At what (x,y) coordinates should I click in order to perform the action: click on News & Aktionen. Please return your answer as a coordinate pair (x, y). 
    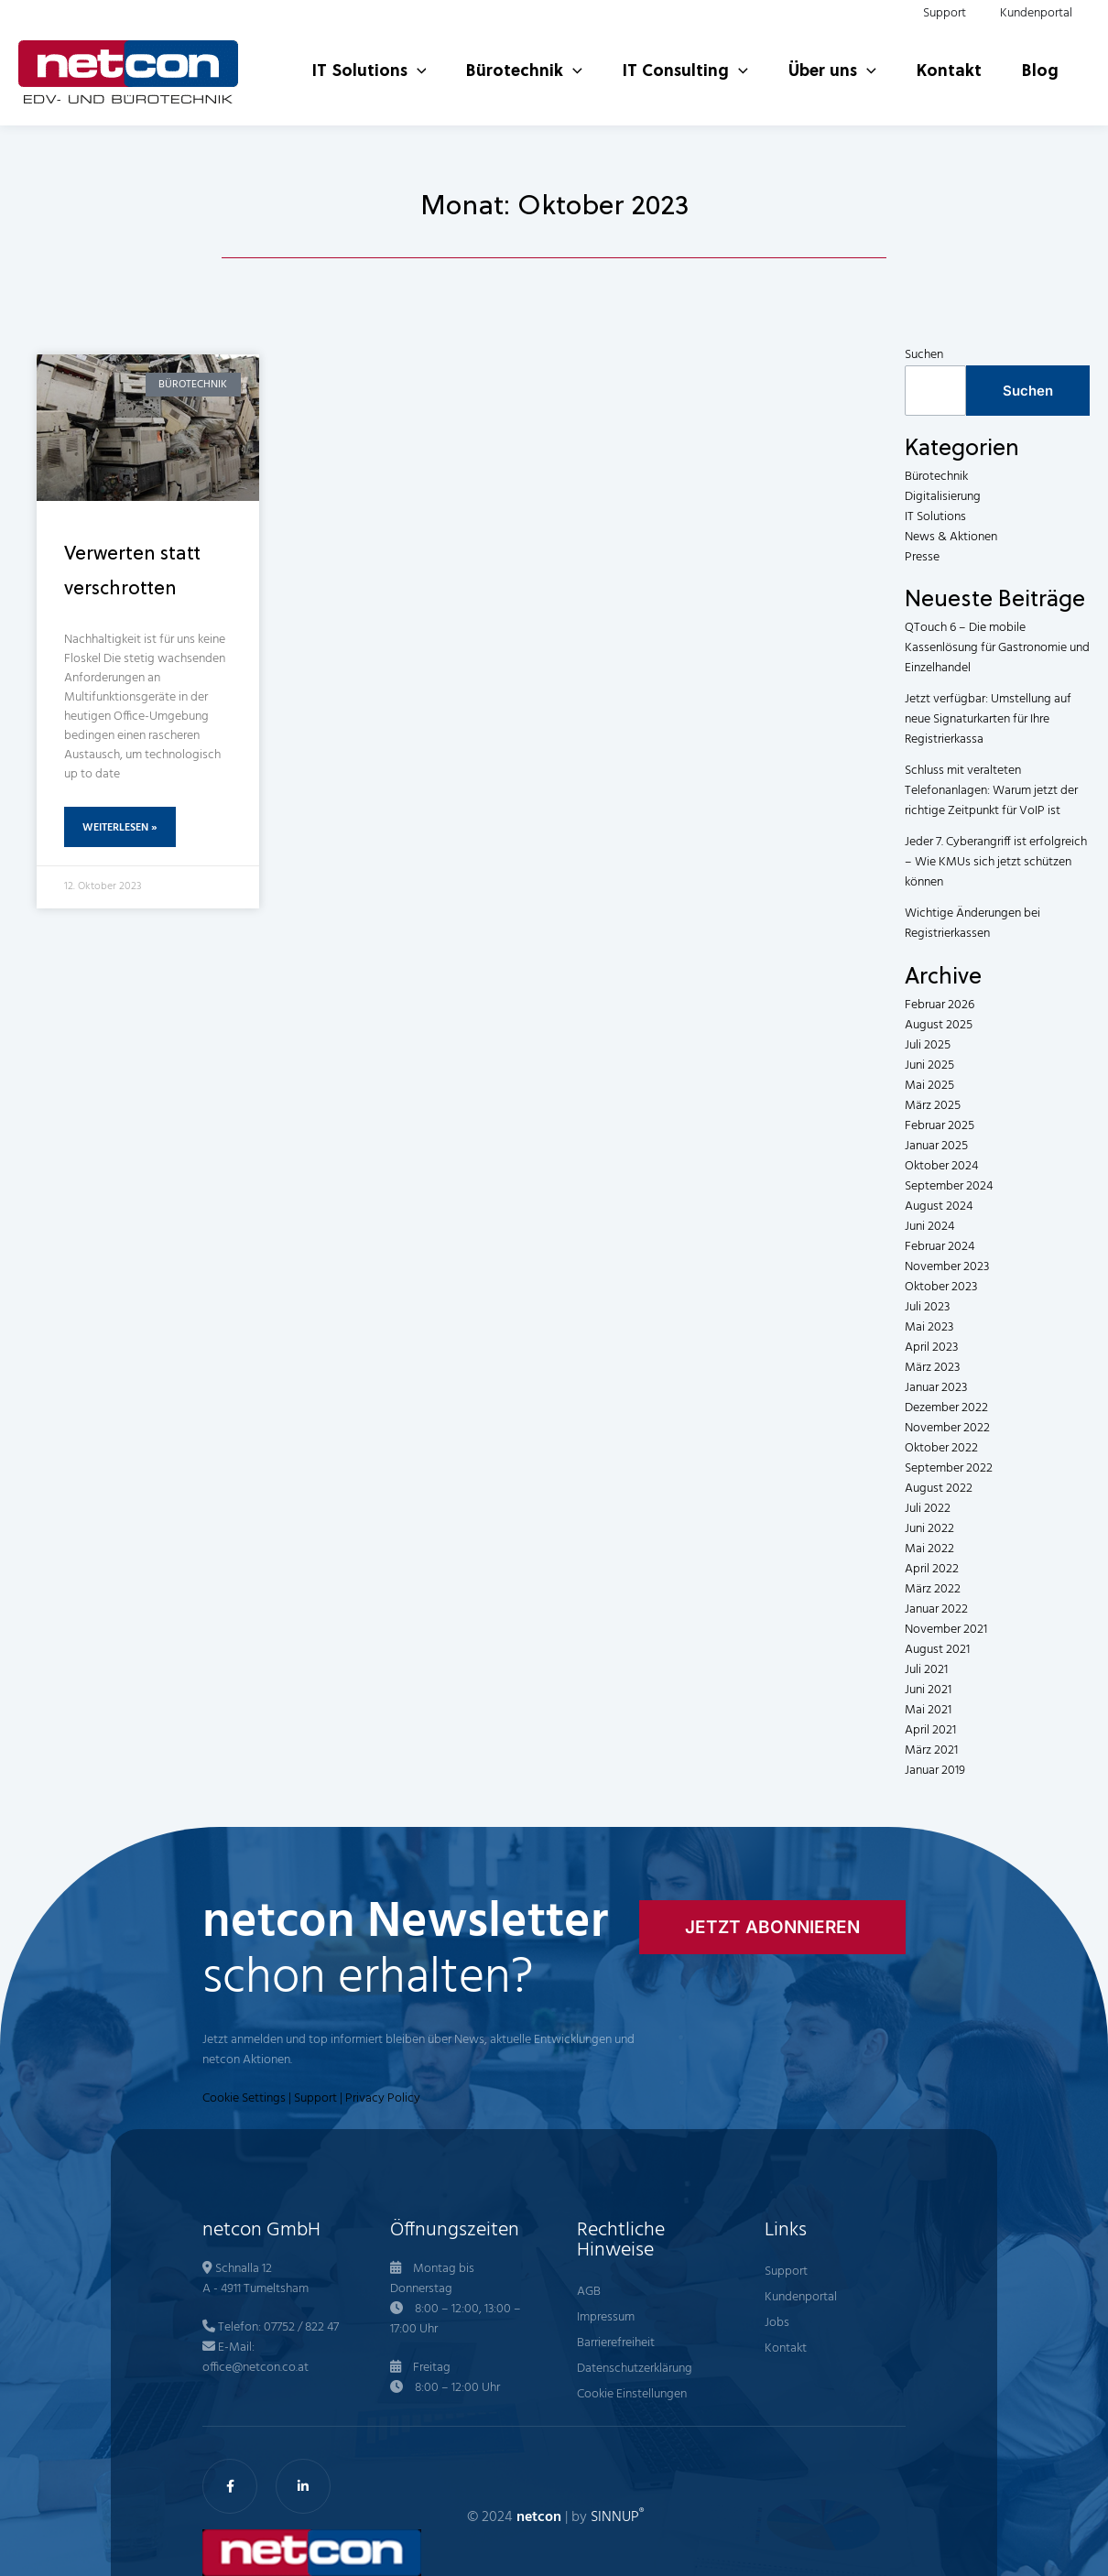
    Looking at the image, I should click on (951, 537).